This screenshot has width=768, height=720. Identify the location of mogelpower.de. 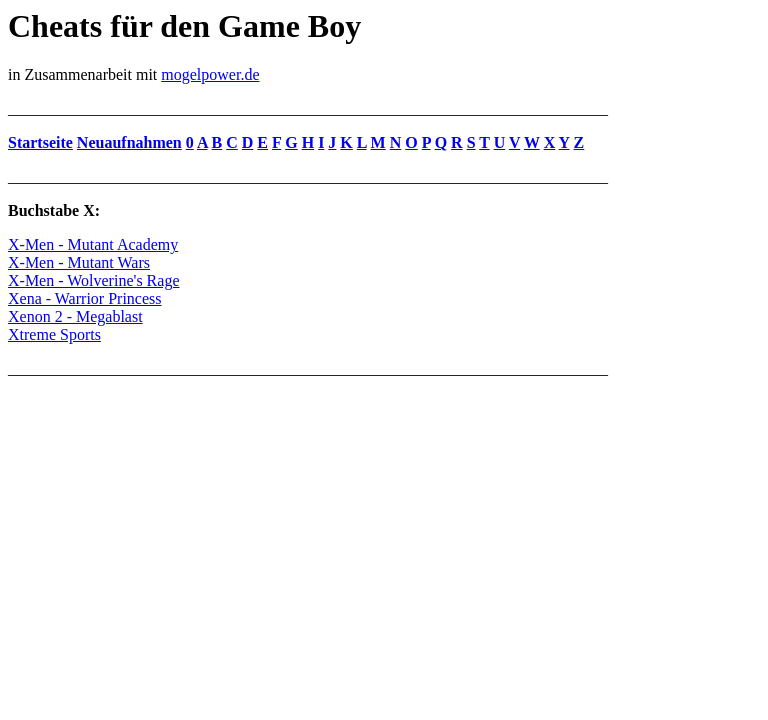
(210, 74).